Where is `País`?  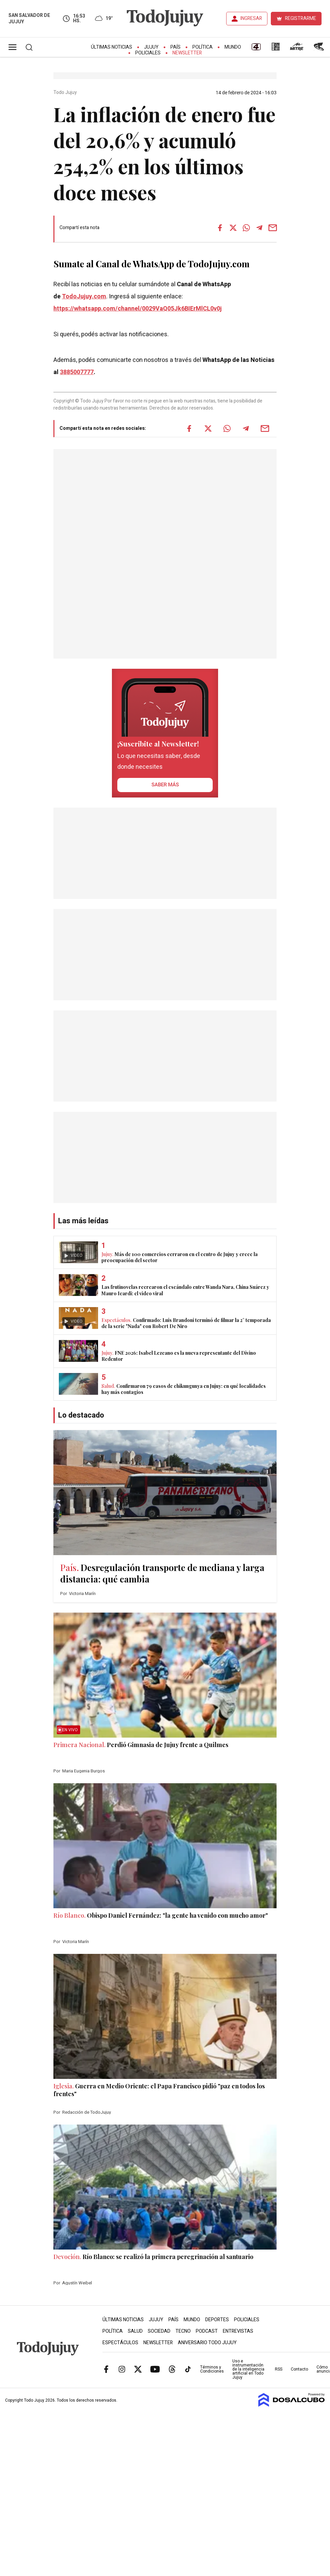
País is located at coordinates (175, 47).